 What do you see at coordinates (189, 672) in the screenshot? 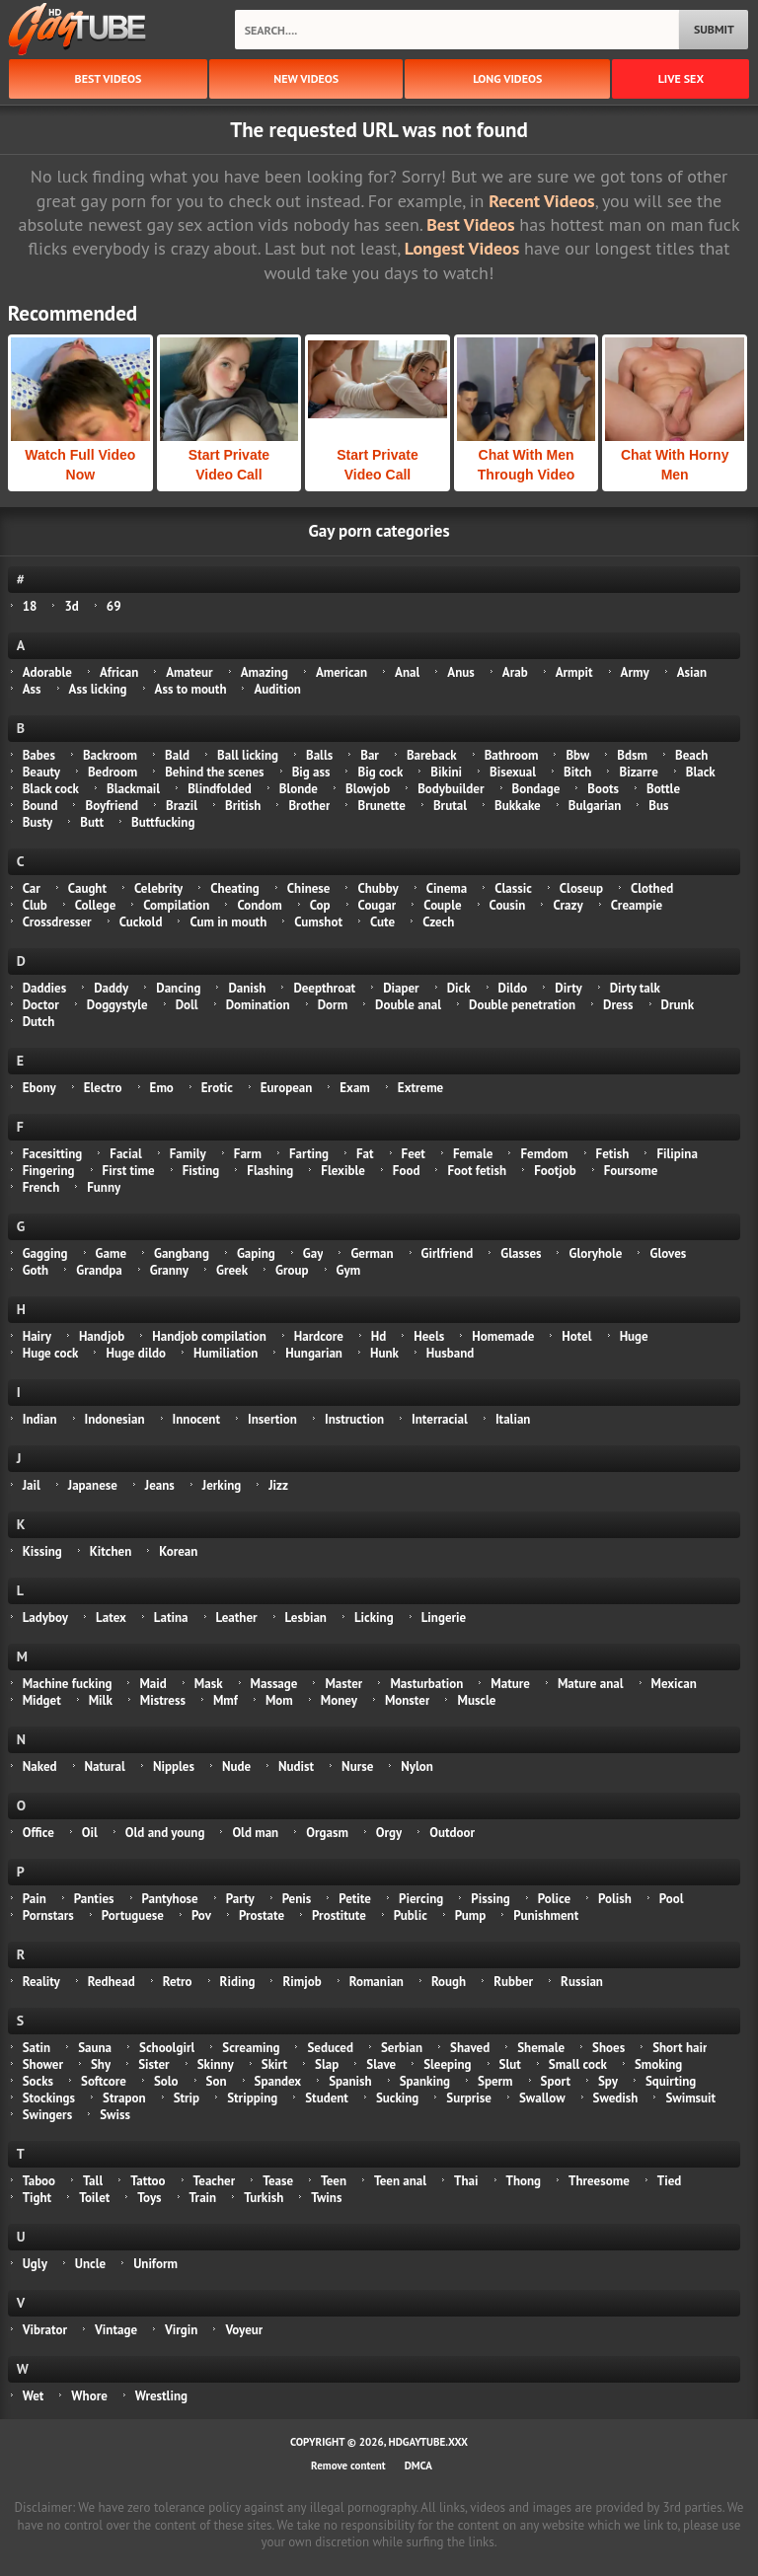
I see `Amateur` at bounding box center [189, 672].